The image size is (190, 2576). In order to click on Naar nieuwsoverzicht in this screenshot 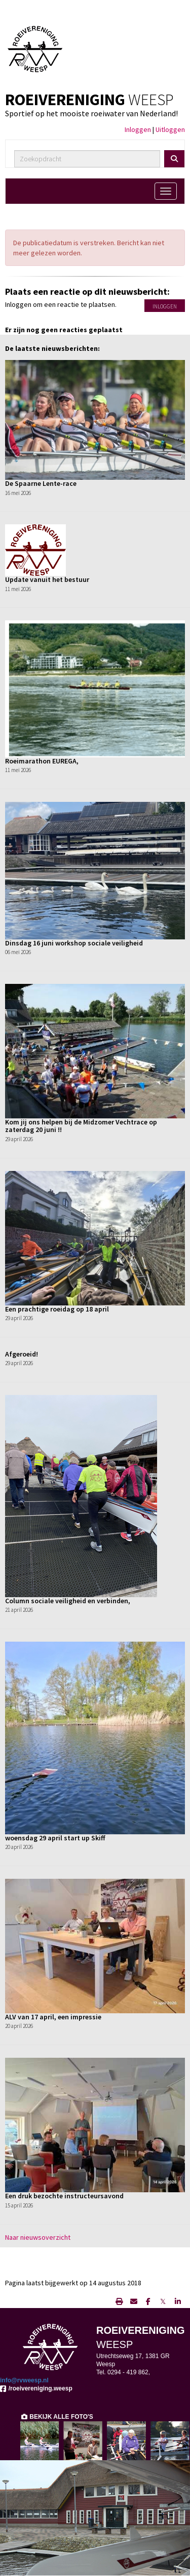, I will do `click(37, 2237)`.